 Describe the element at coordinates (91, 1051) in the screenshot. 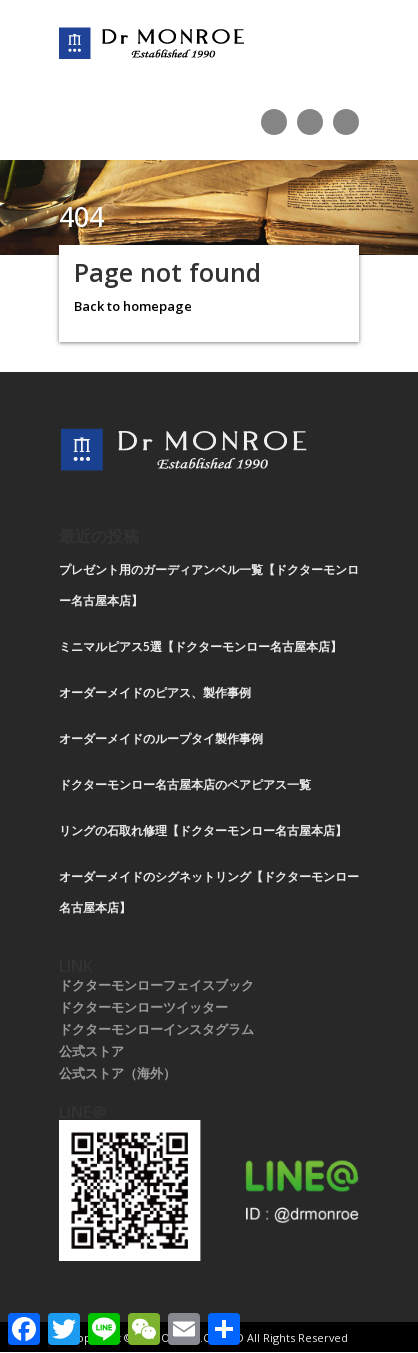

I see `公式ストア` at that location.